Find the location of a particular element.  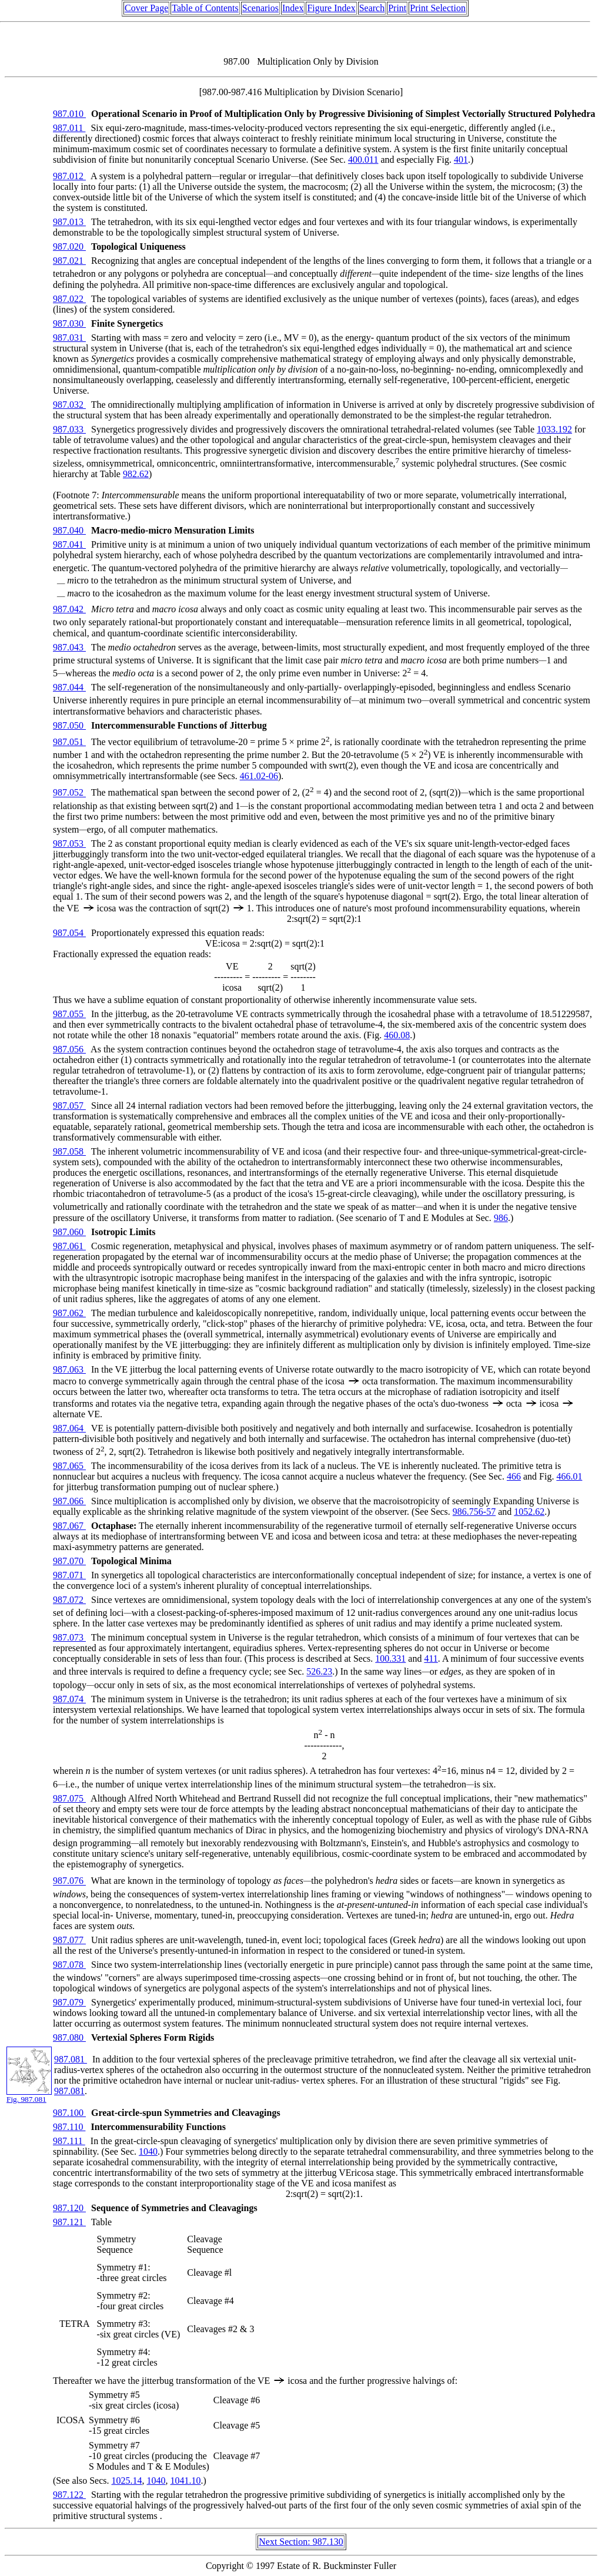

987.057 is located at coordinates (69, 1106).